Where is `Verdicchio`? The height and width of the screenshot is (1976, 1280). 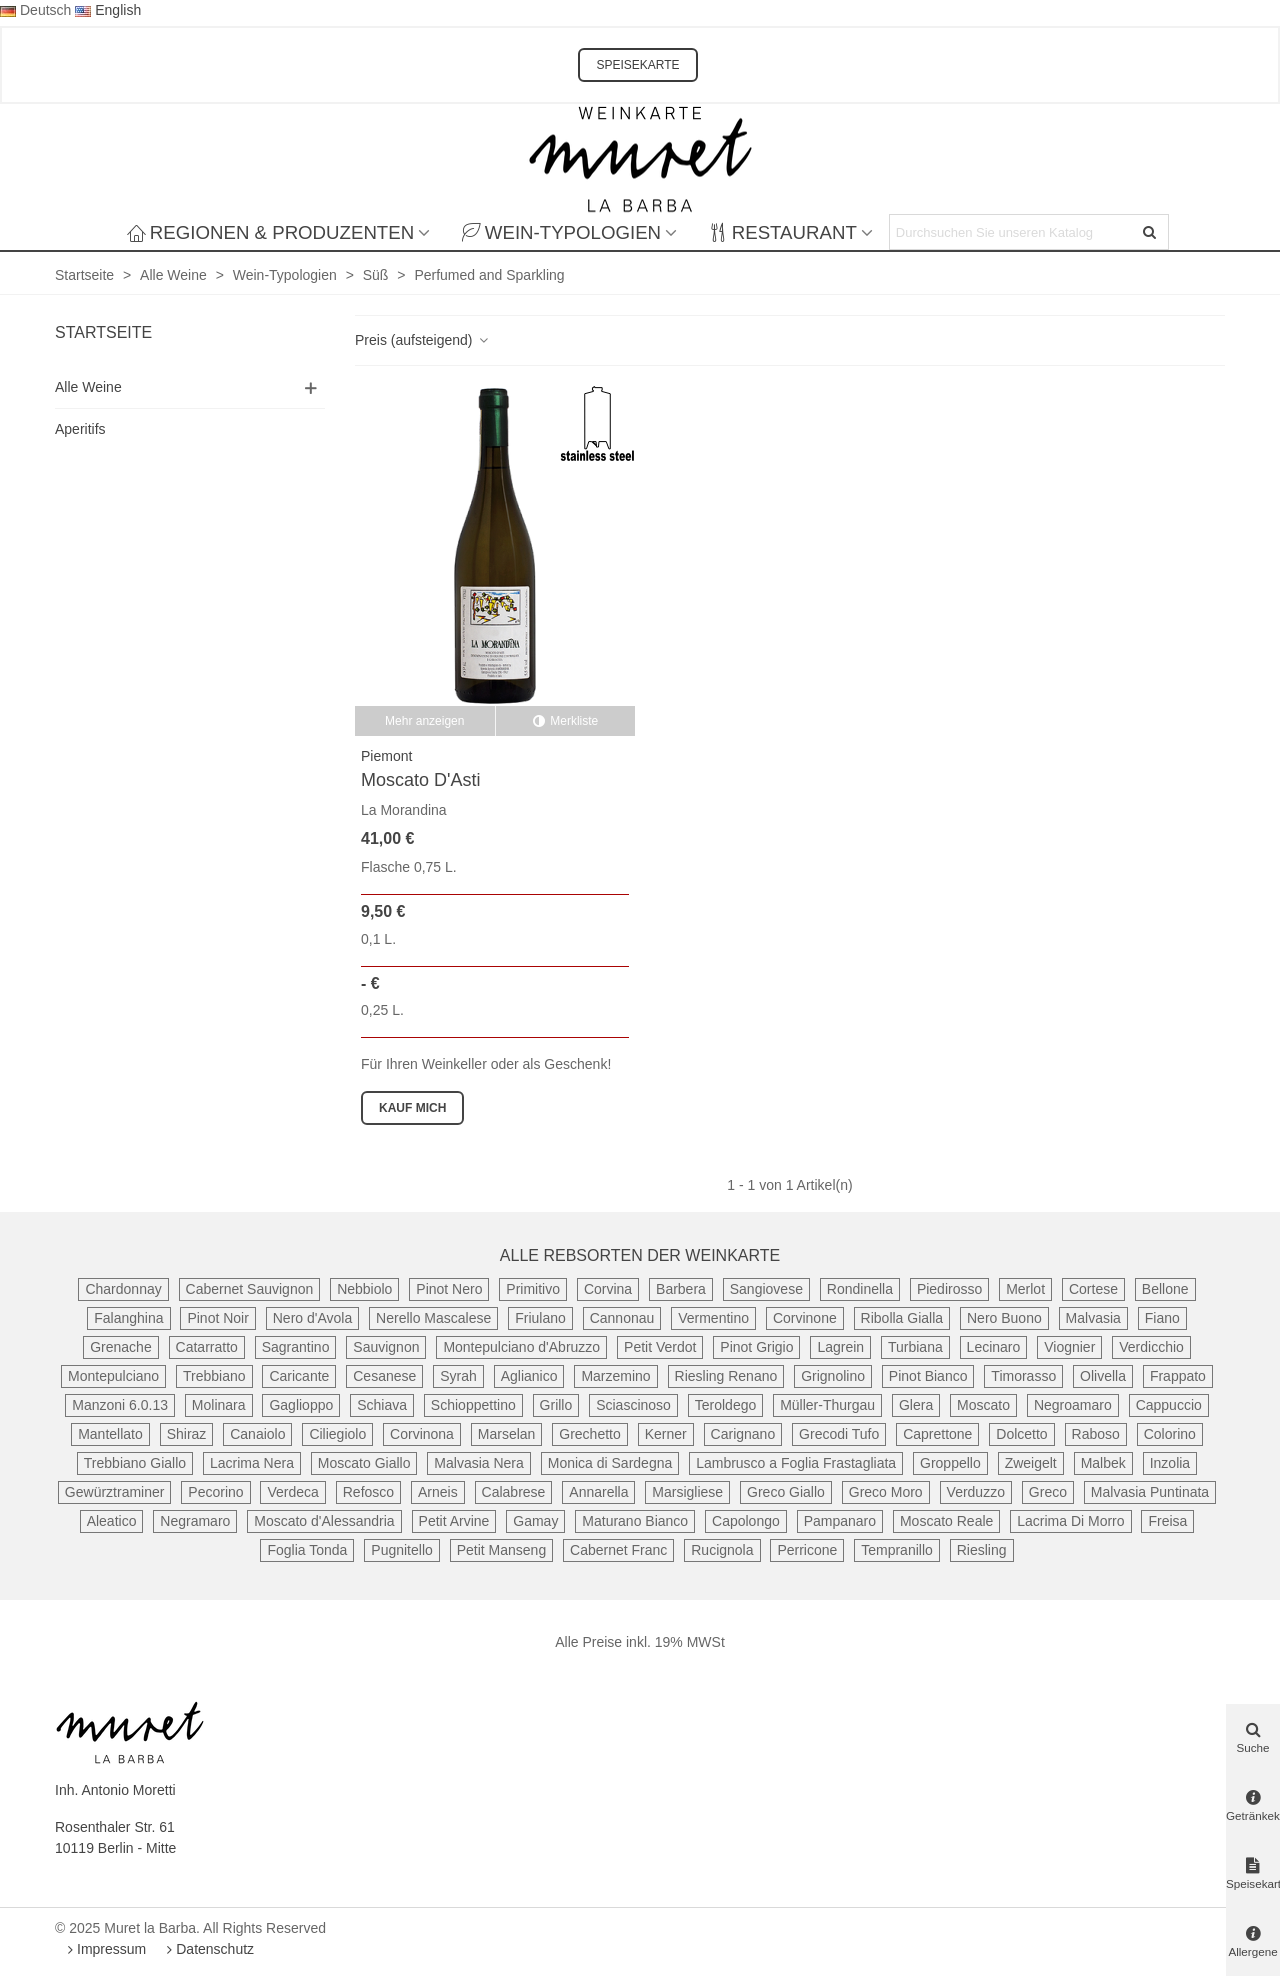
Verdicchio is located at coordinates (1151, 1347).